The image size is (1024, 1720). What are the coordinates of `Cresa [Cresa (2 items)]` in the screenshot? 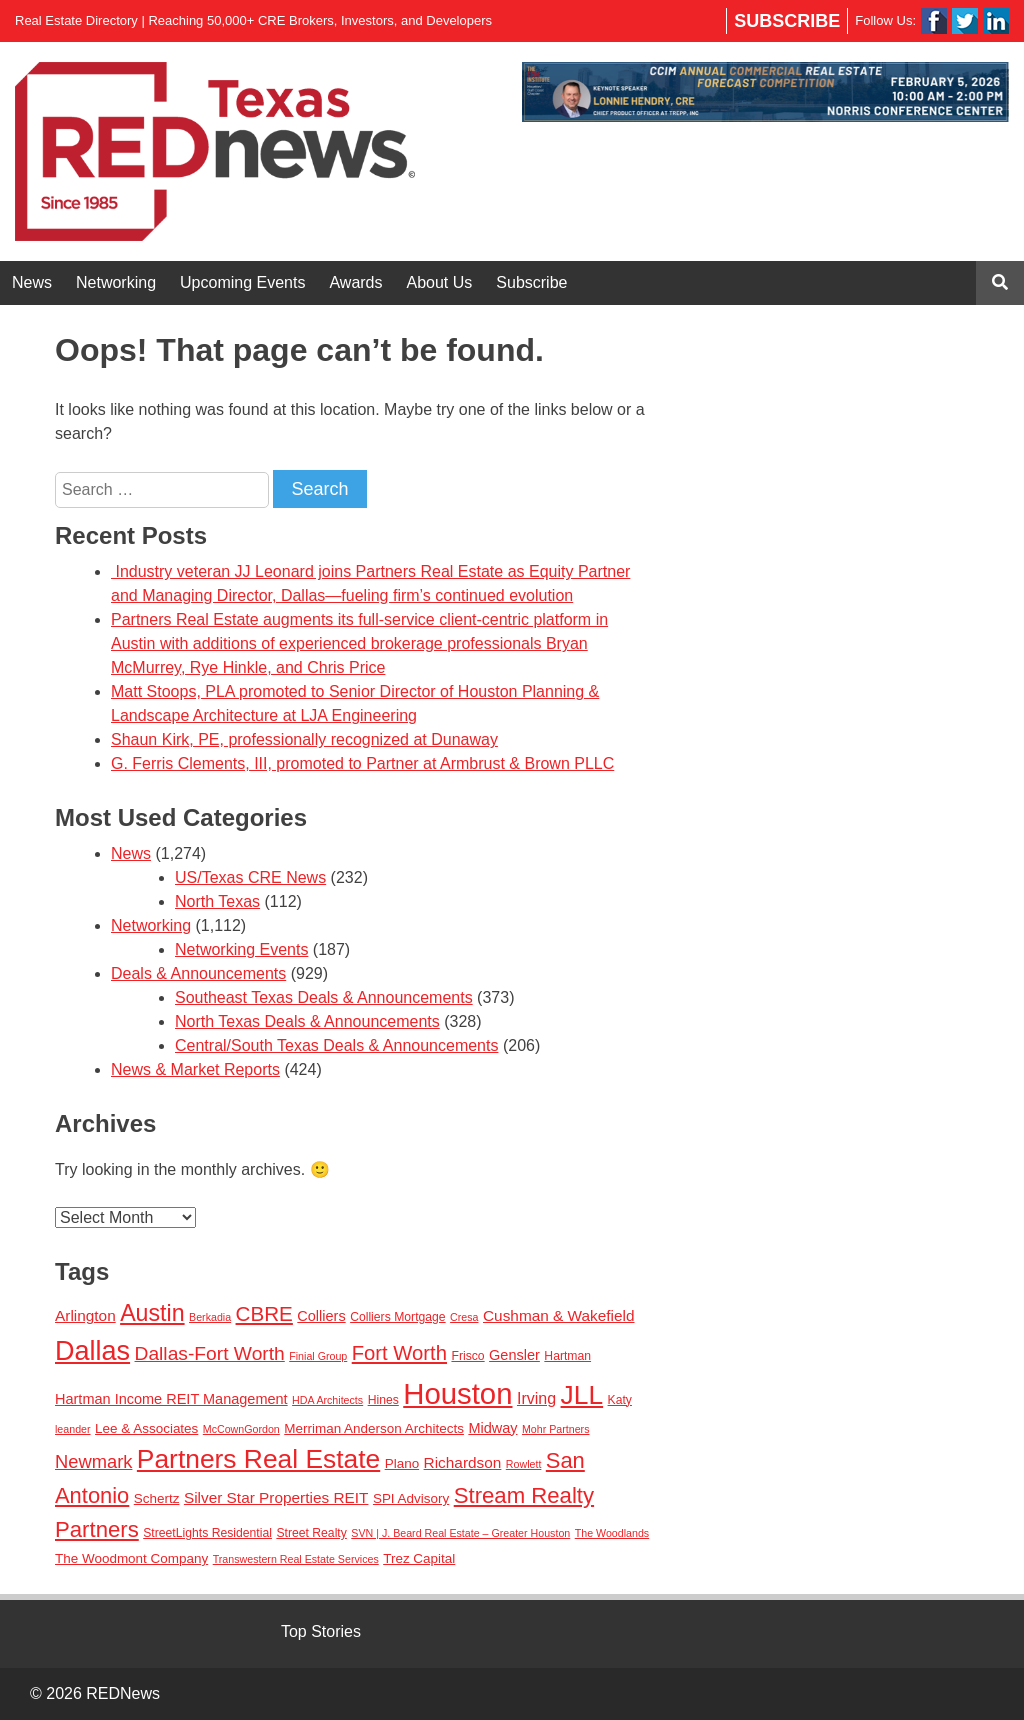 It's located at (464, 1317).